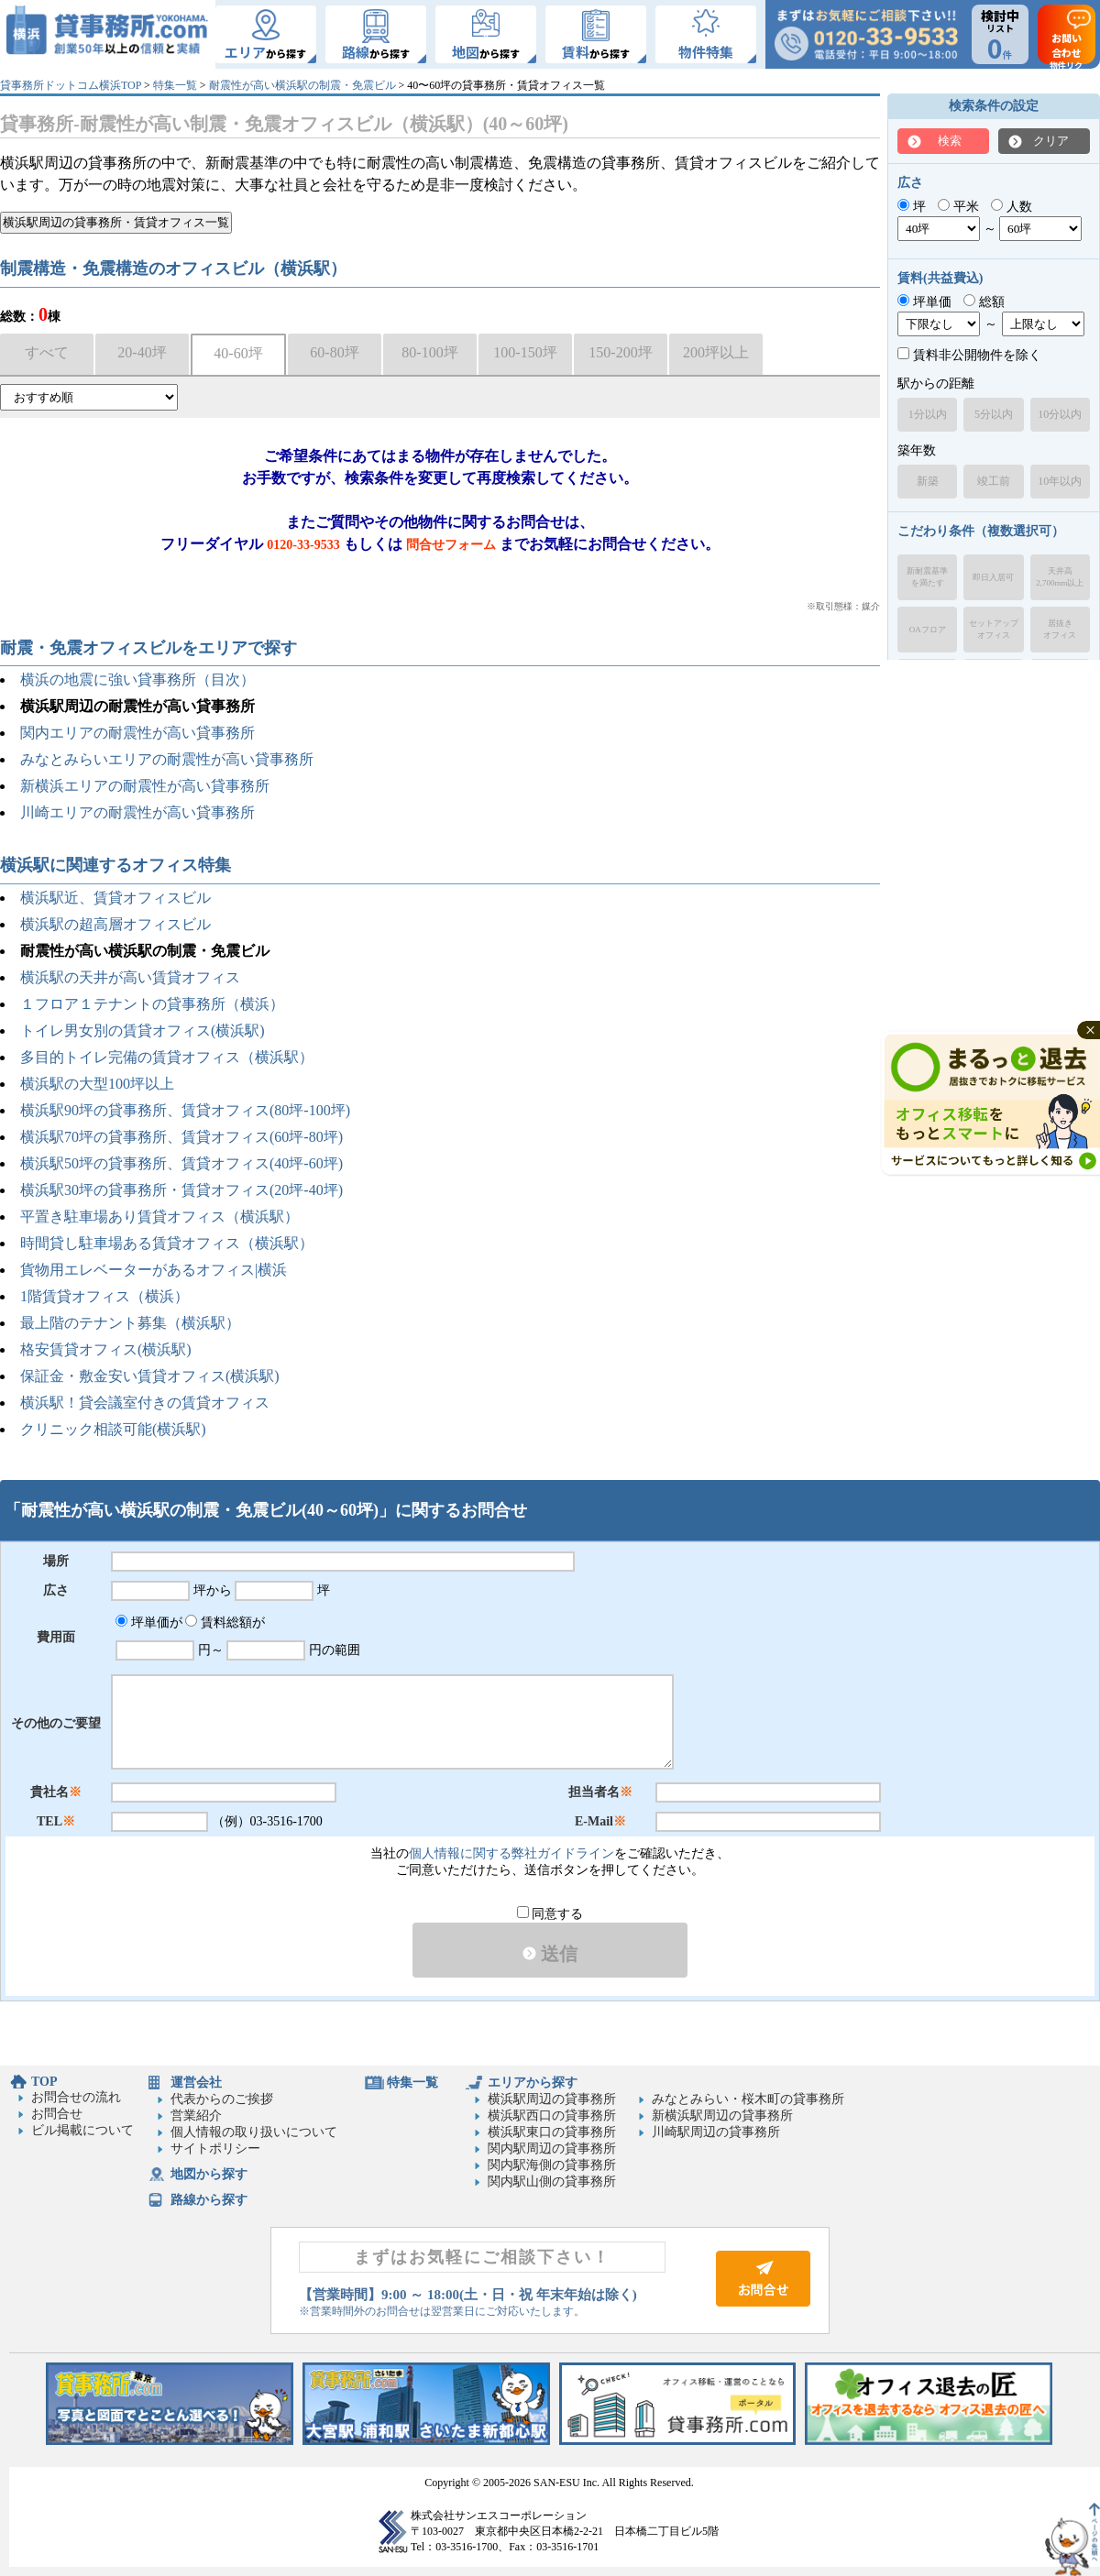  Describe the element at coordinates (159, 1216) in the screenshot. I see `平置き駐車場あり賃貸オフィス（横浜駅）` at that location.